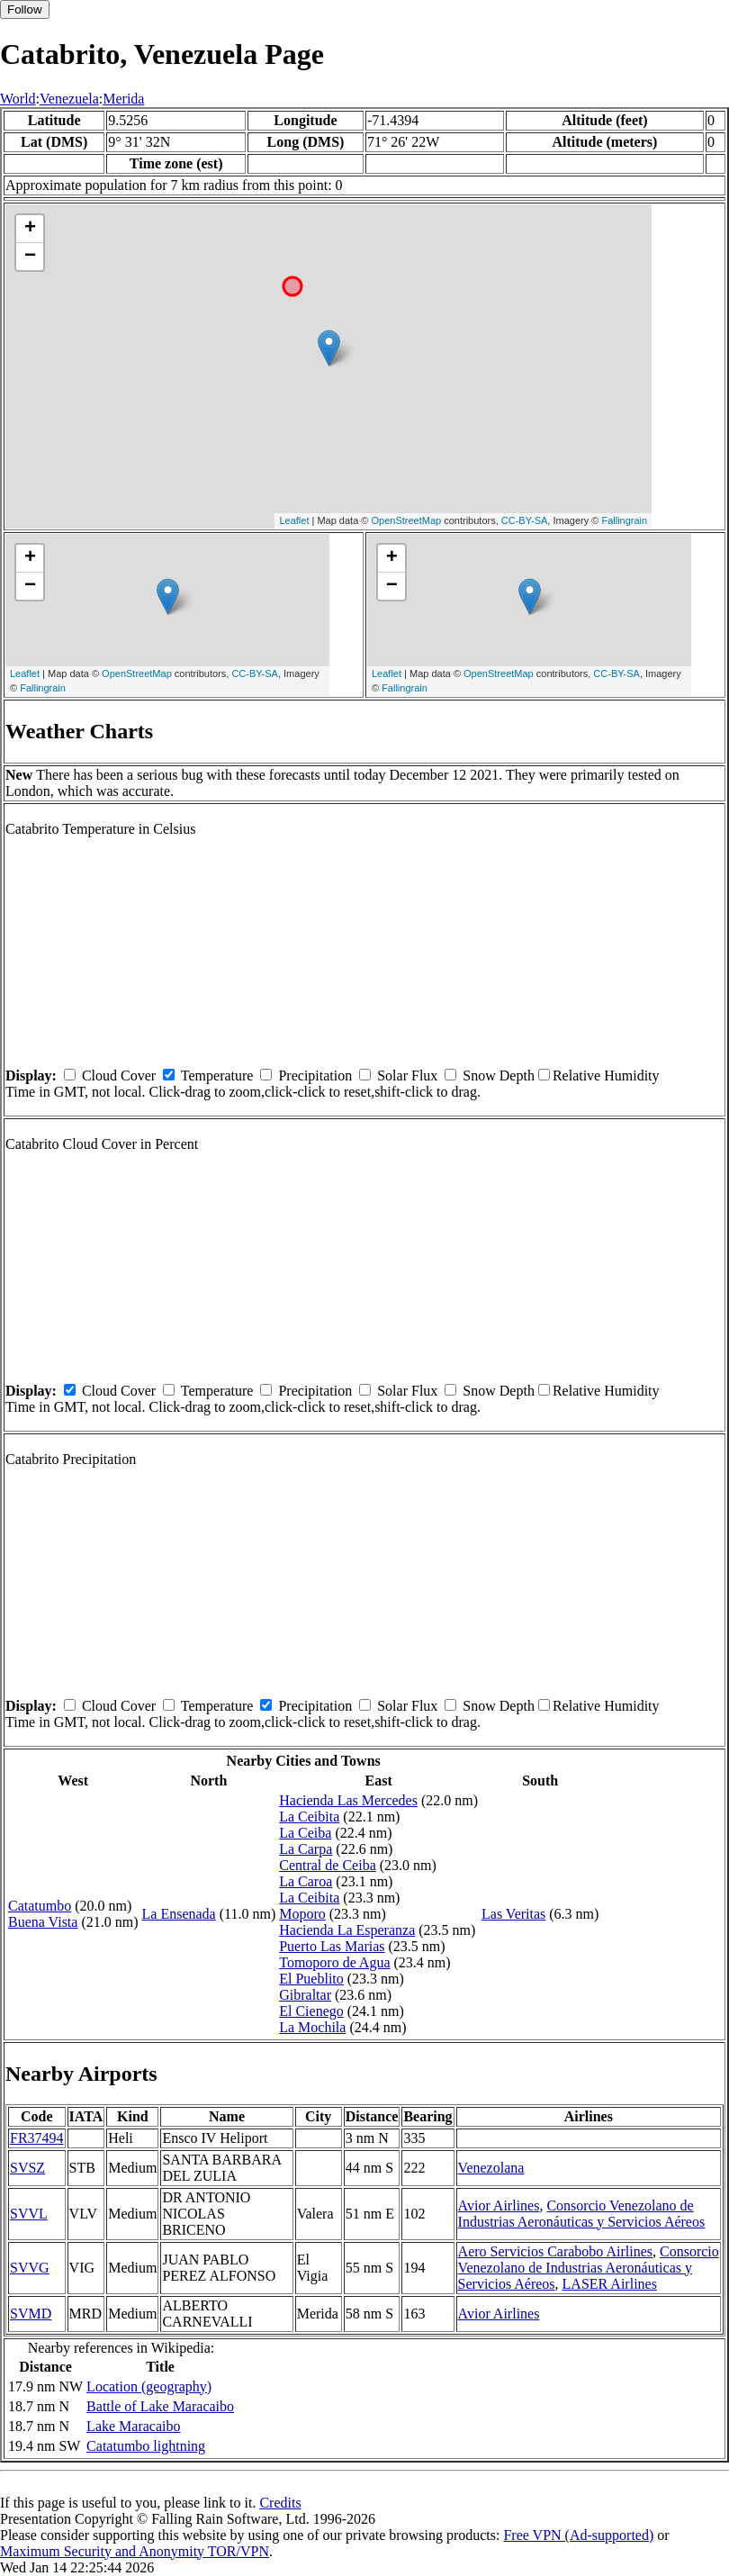  What do you see at coordinates (491, 2167) in the screenshot?
I see `Venezolana` at bounding box center [491, 2167].